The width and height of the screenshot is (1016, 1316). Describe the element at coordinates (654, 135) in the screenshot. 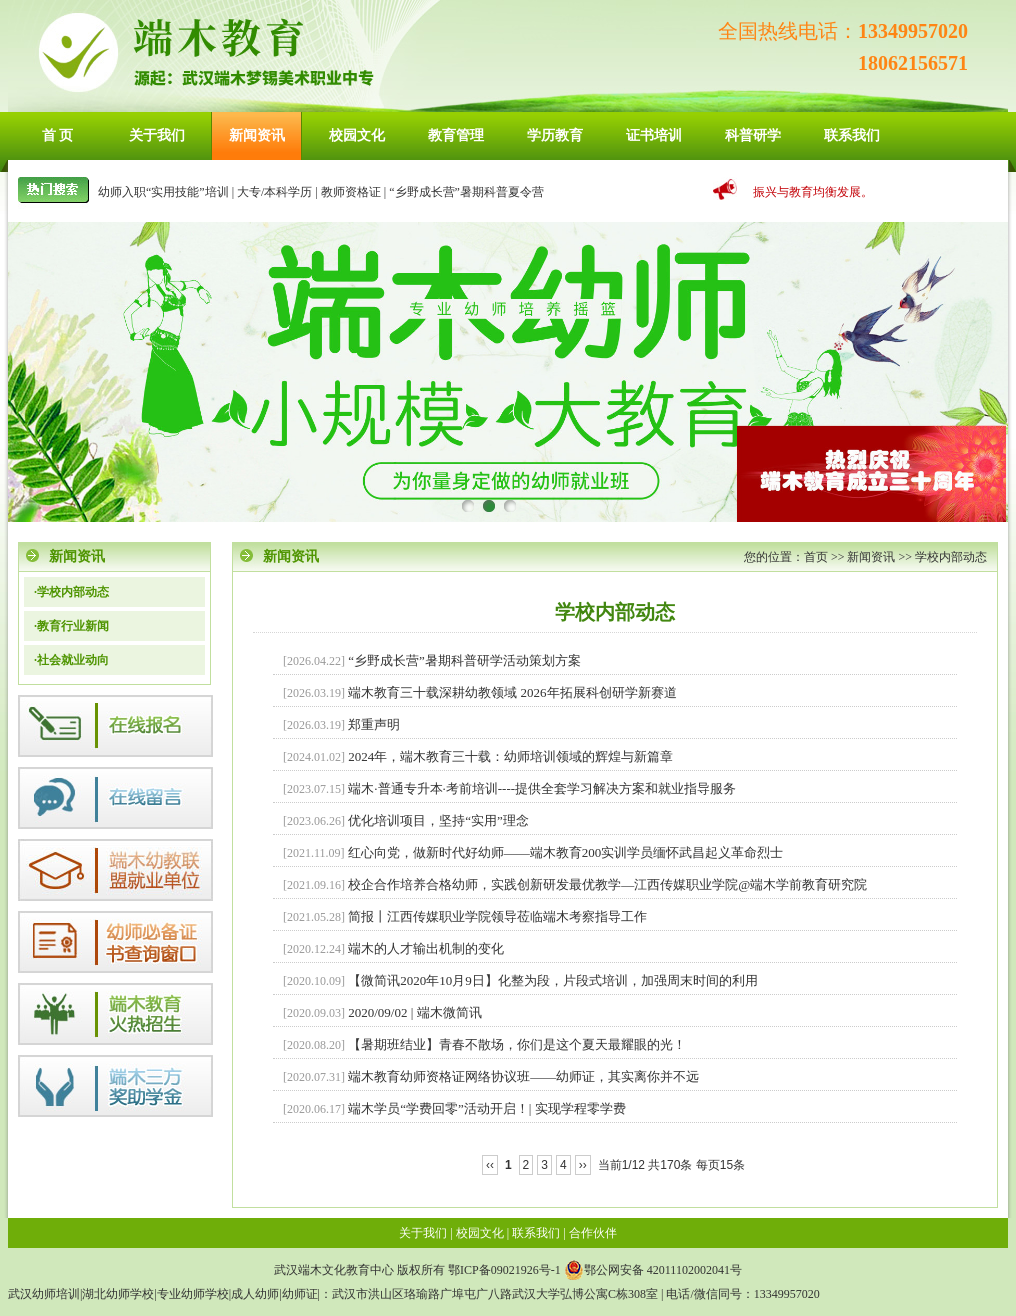

I see `证书培训` at that location.